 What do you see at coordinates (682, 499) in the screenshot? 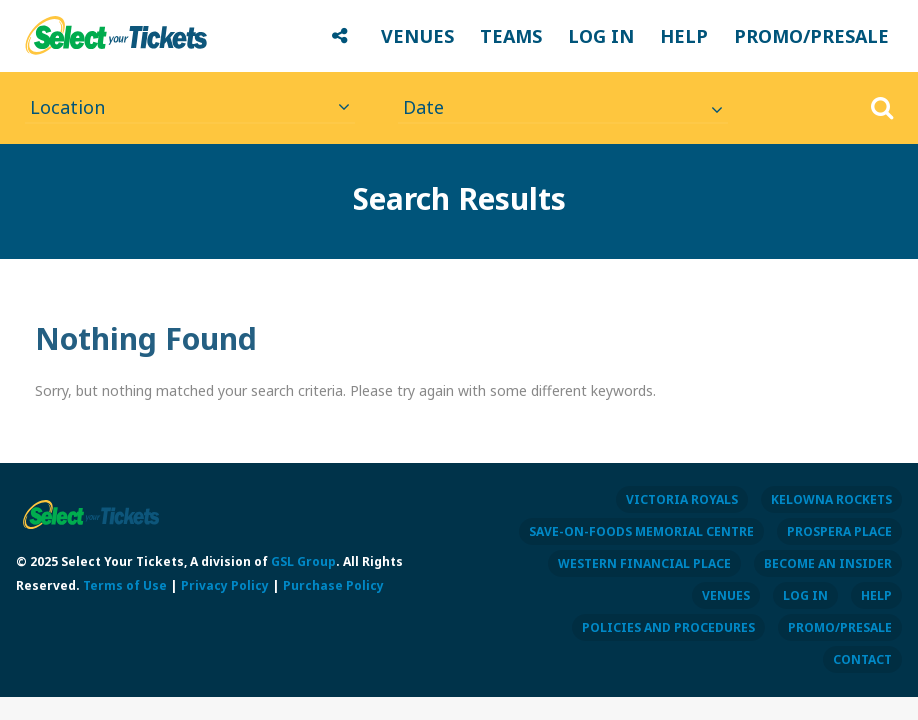
I see `VICTORIA ROYALS` at bounding box center [682, 499].